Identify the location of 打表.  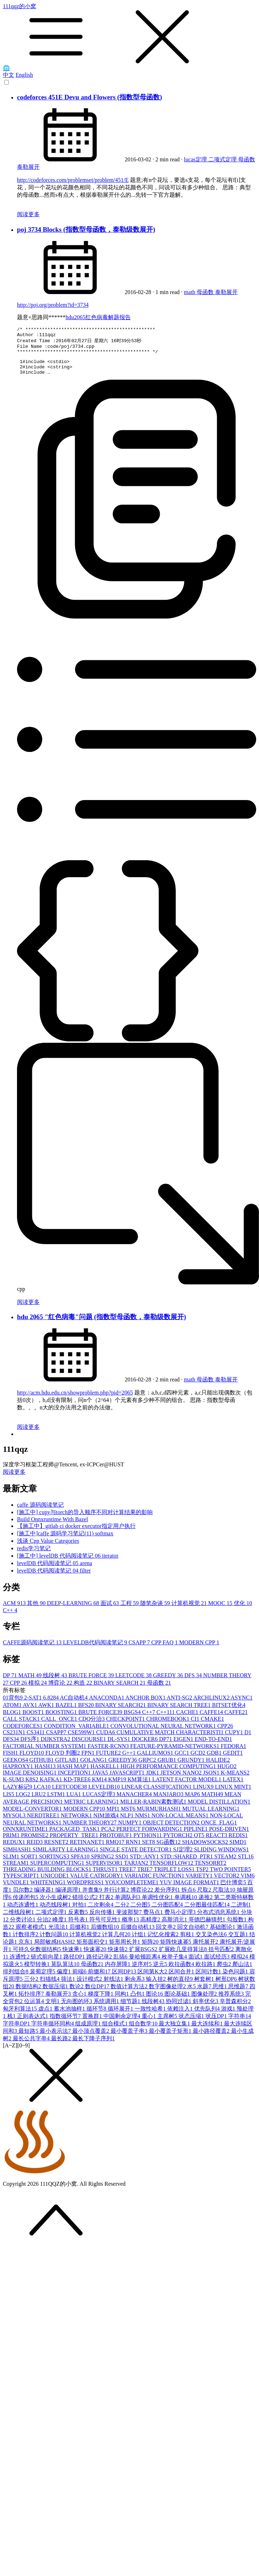
(107, 1905).